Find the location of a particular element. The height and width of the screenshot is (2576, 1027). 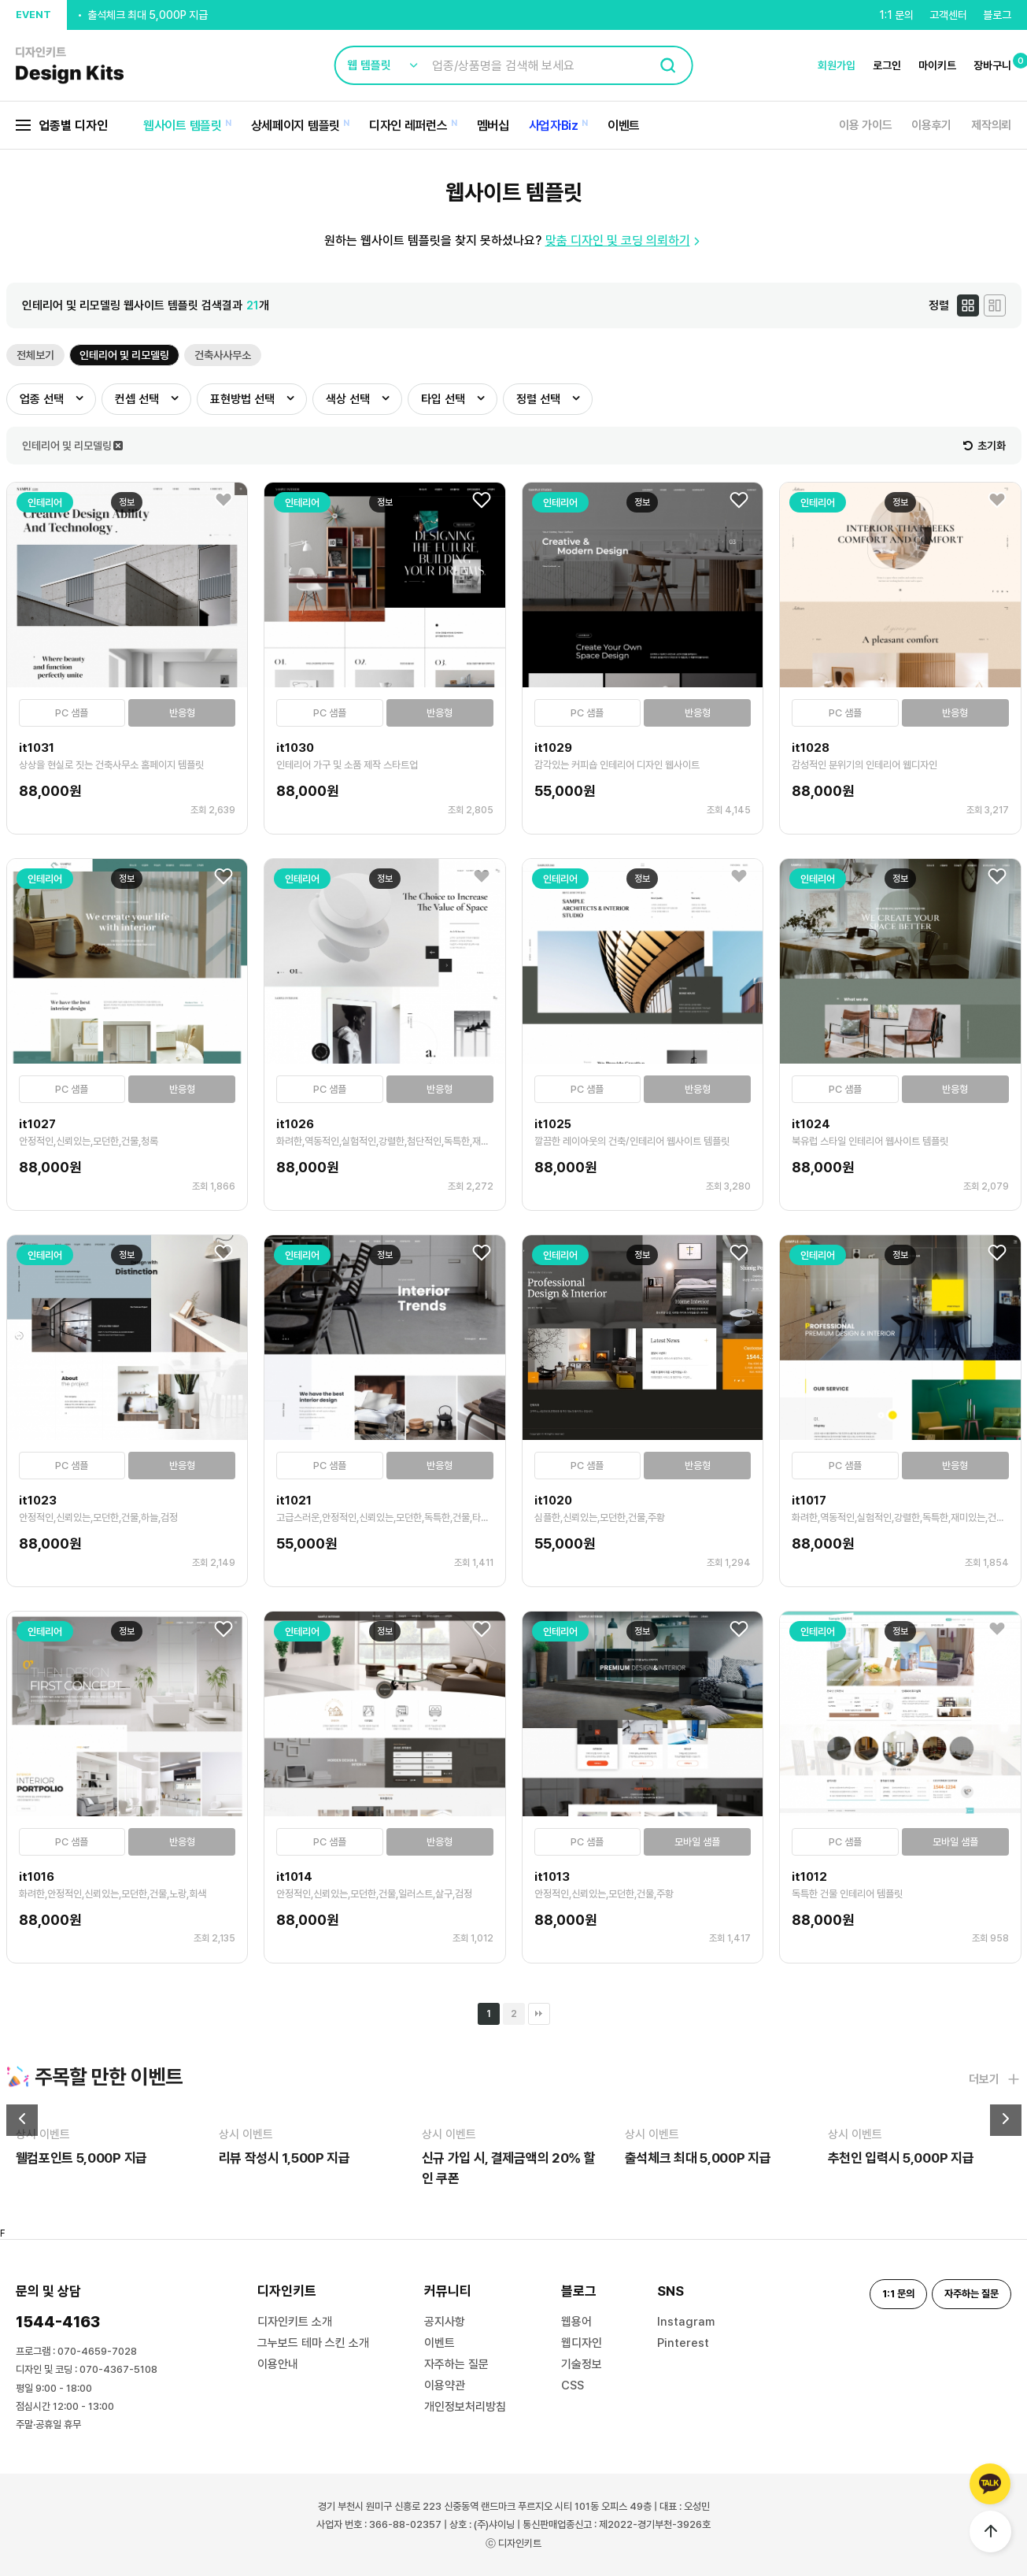

Pinterest is located at coordinates (683, 2343).